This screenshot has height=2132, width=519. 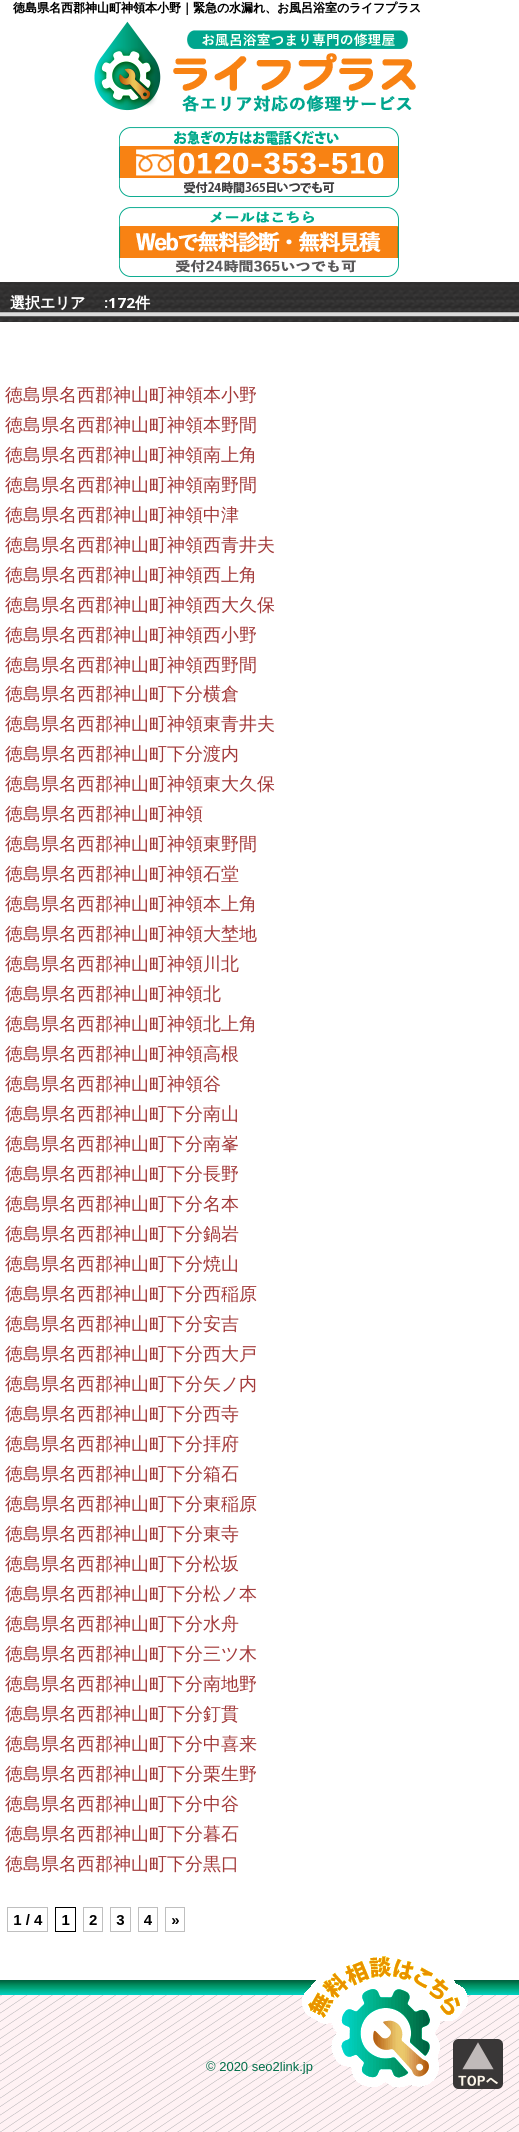 I want to click on 徳島県名西郡神山町下分渡内, so click(x=122, y=754).